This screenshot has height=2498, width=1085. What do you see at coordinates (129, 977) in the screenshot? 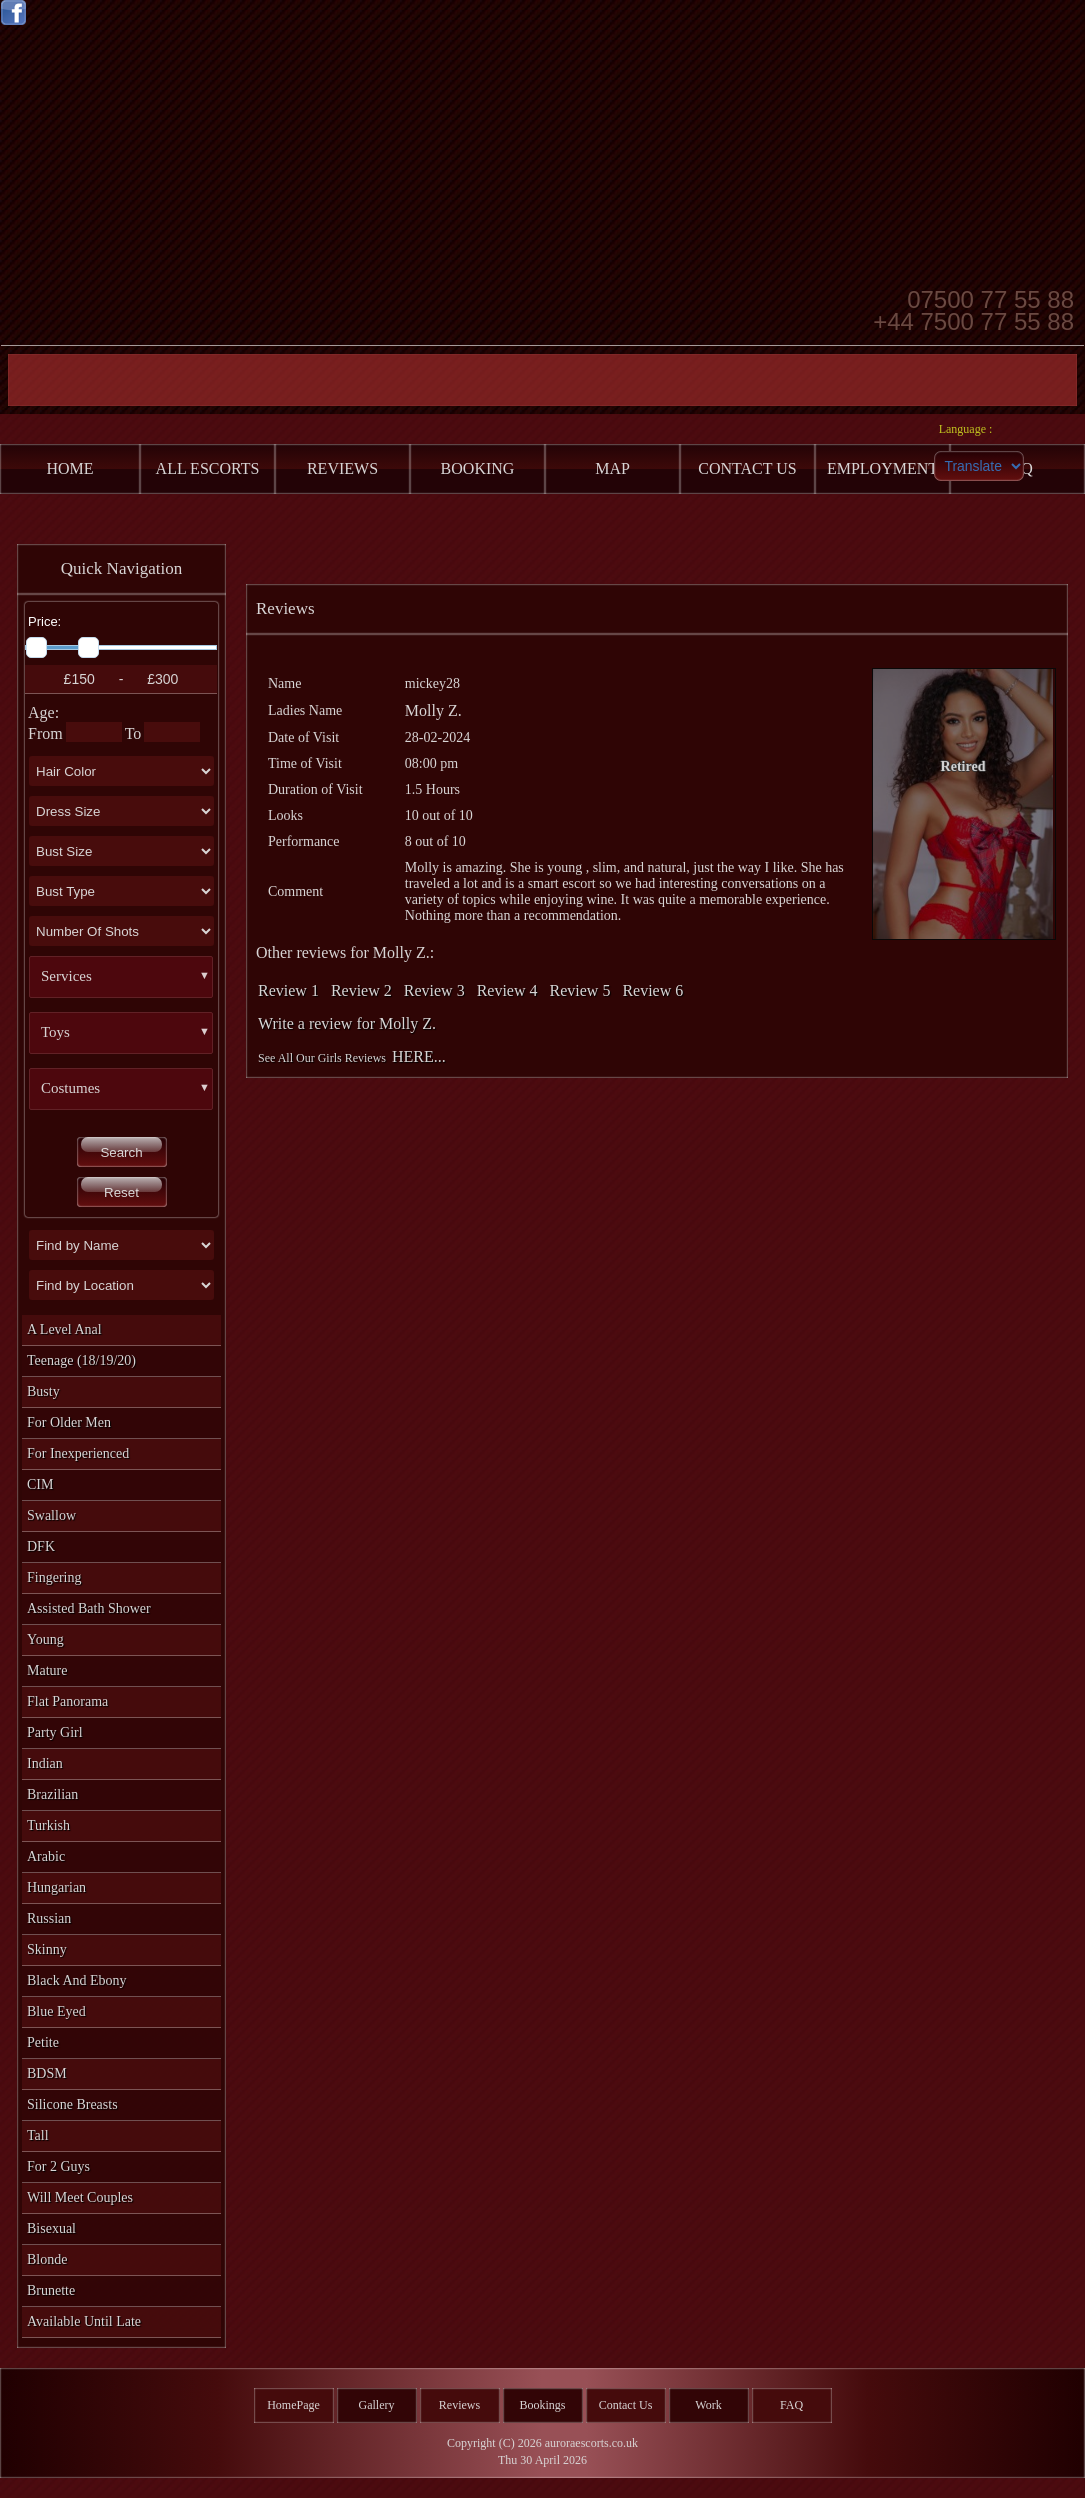
I see `[button]` at bounding box center [129, 977].